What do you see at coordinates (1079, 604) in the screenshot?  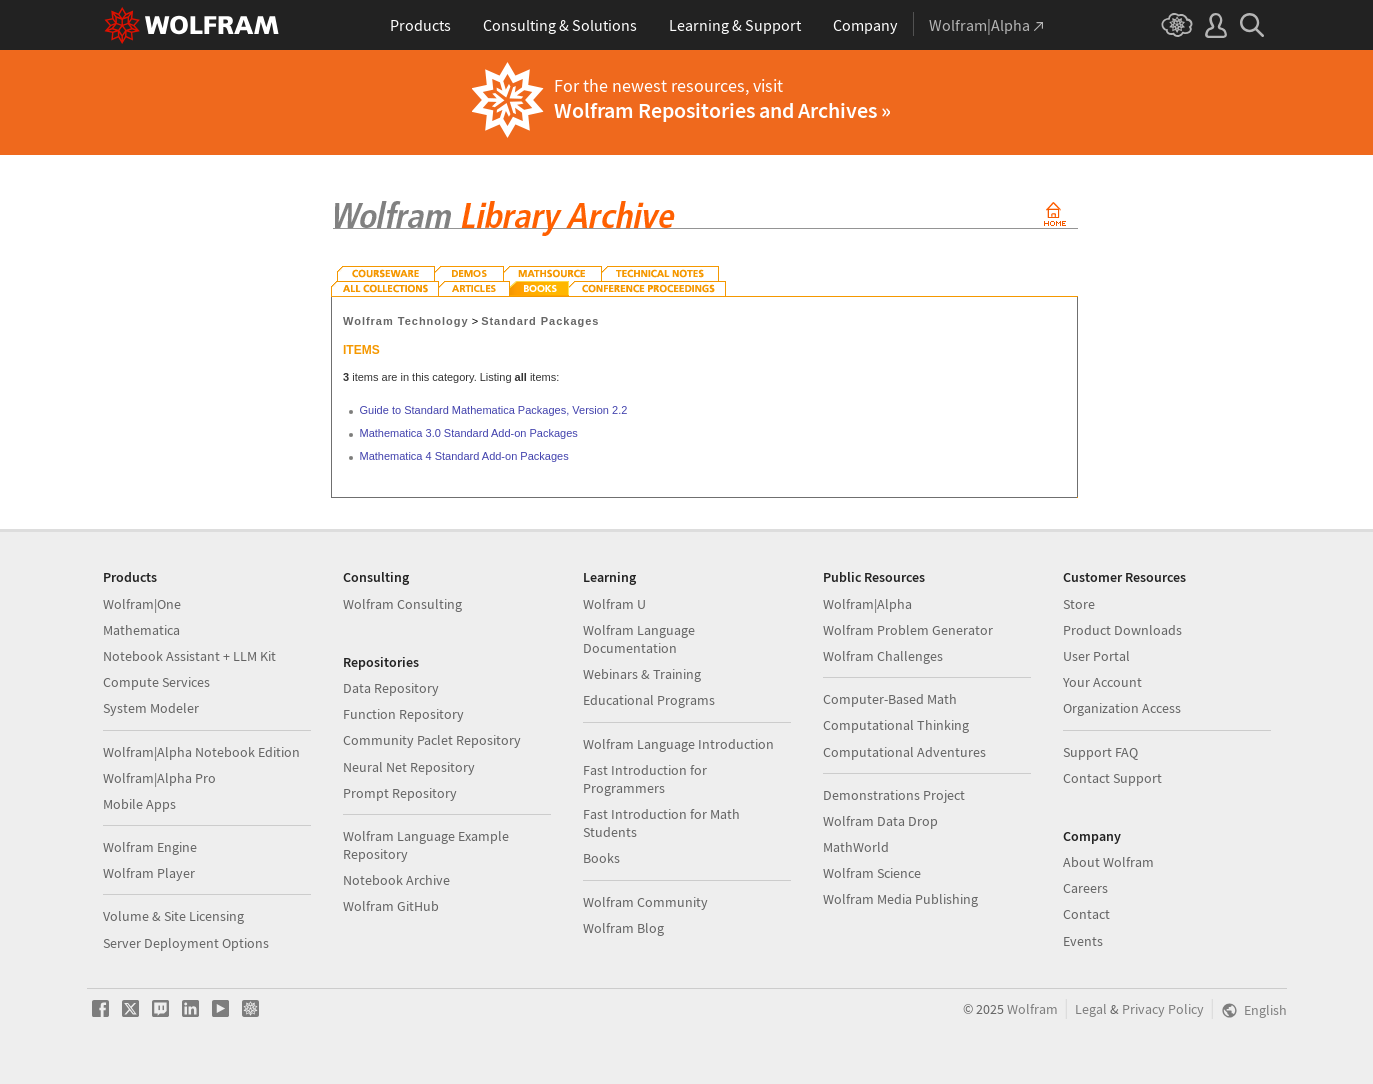 I see `Store` at bounding box center [1079, 604].